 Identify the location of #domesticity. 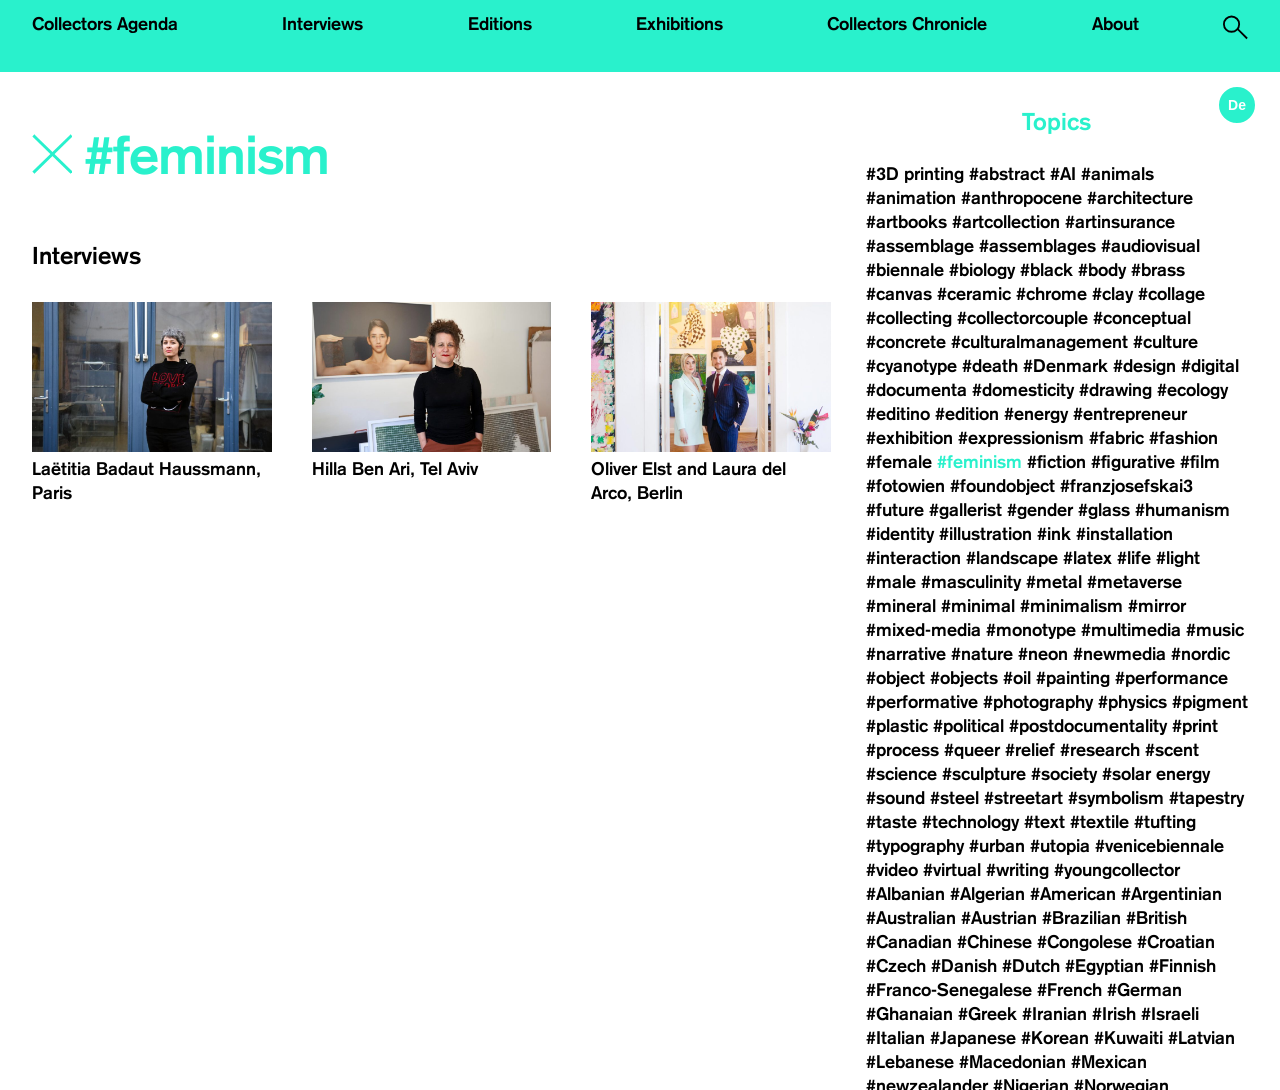
(1023, 390).